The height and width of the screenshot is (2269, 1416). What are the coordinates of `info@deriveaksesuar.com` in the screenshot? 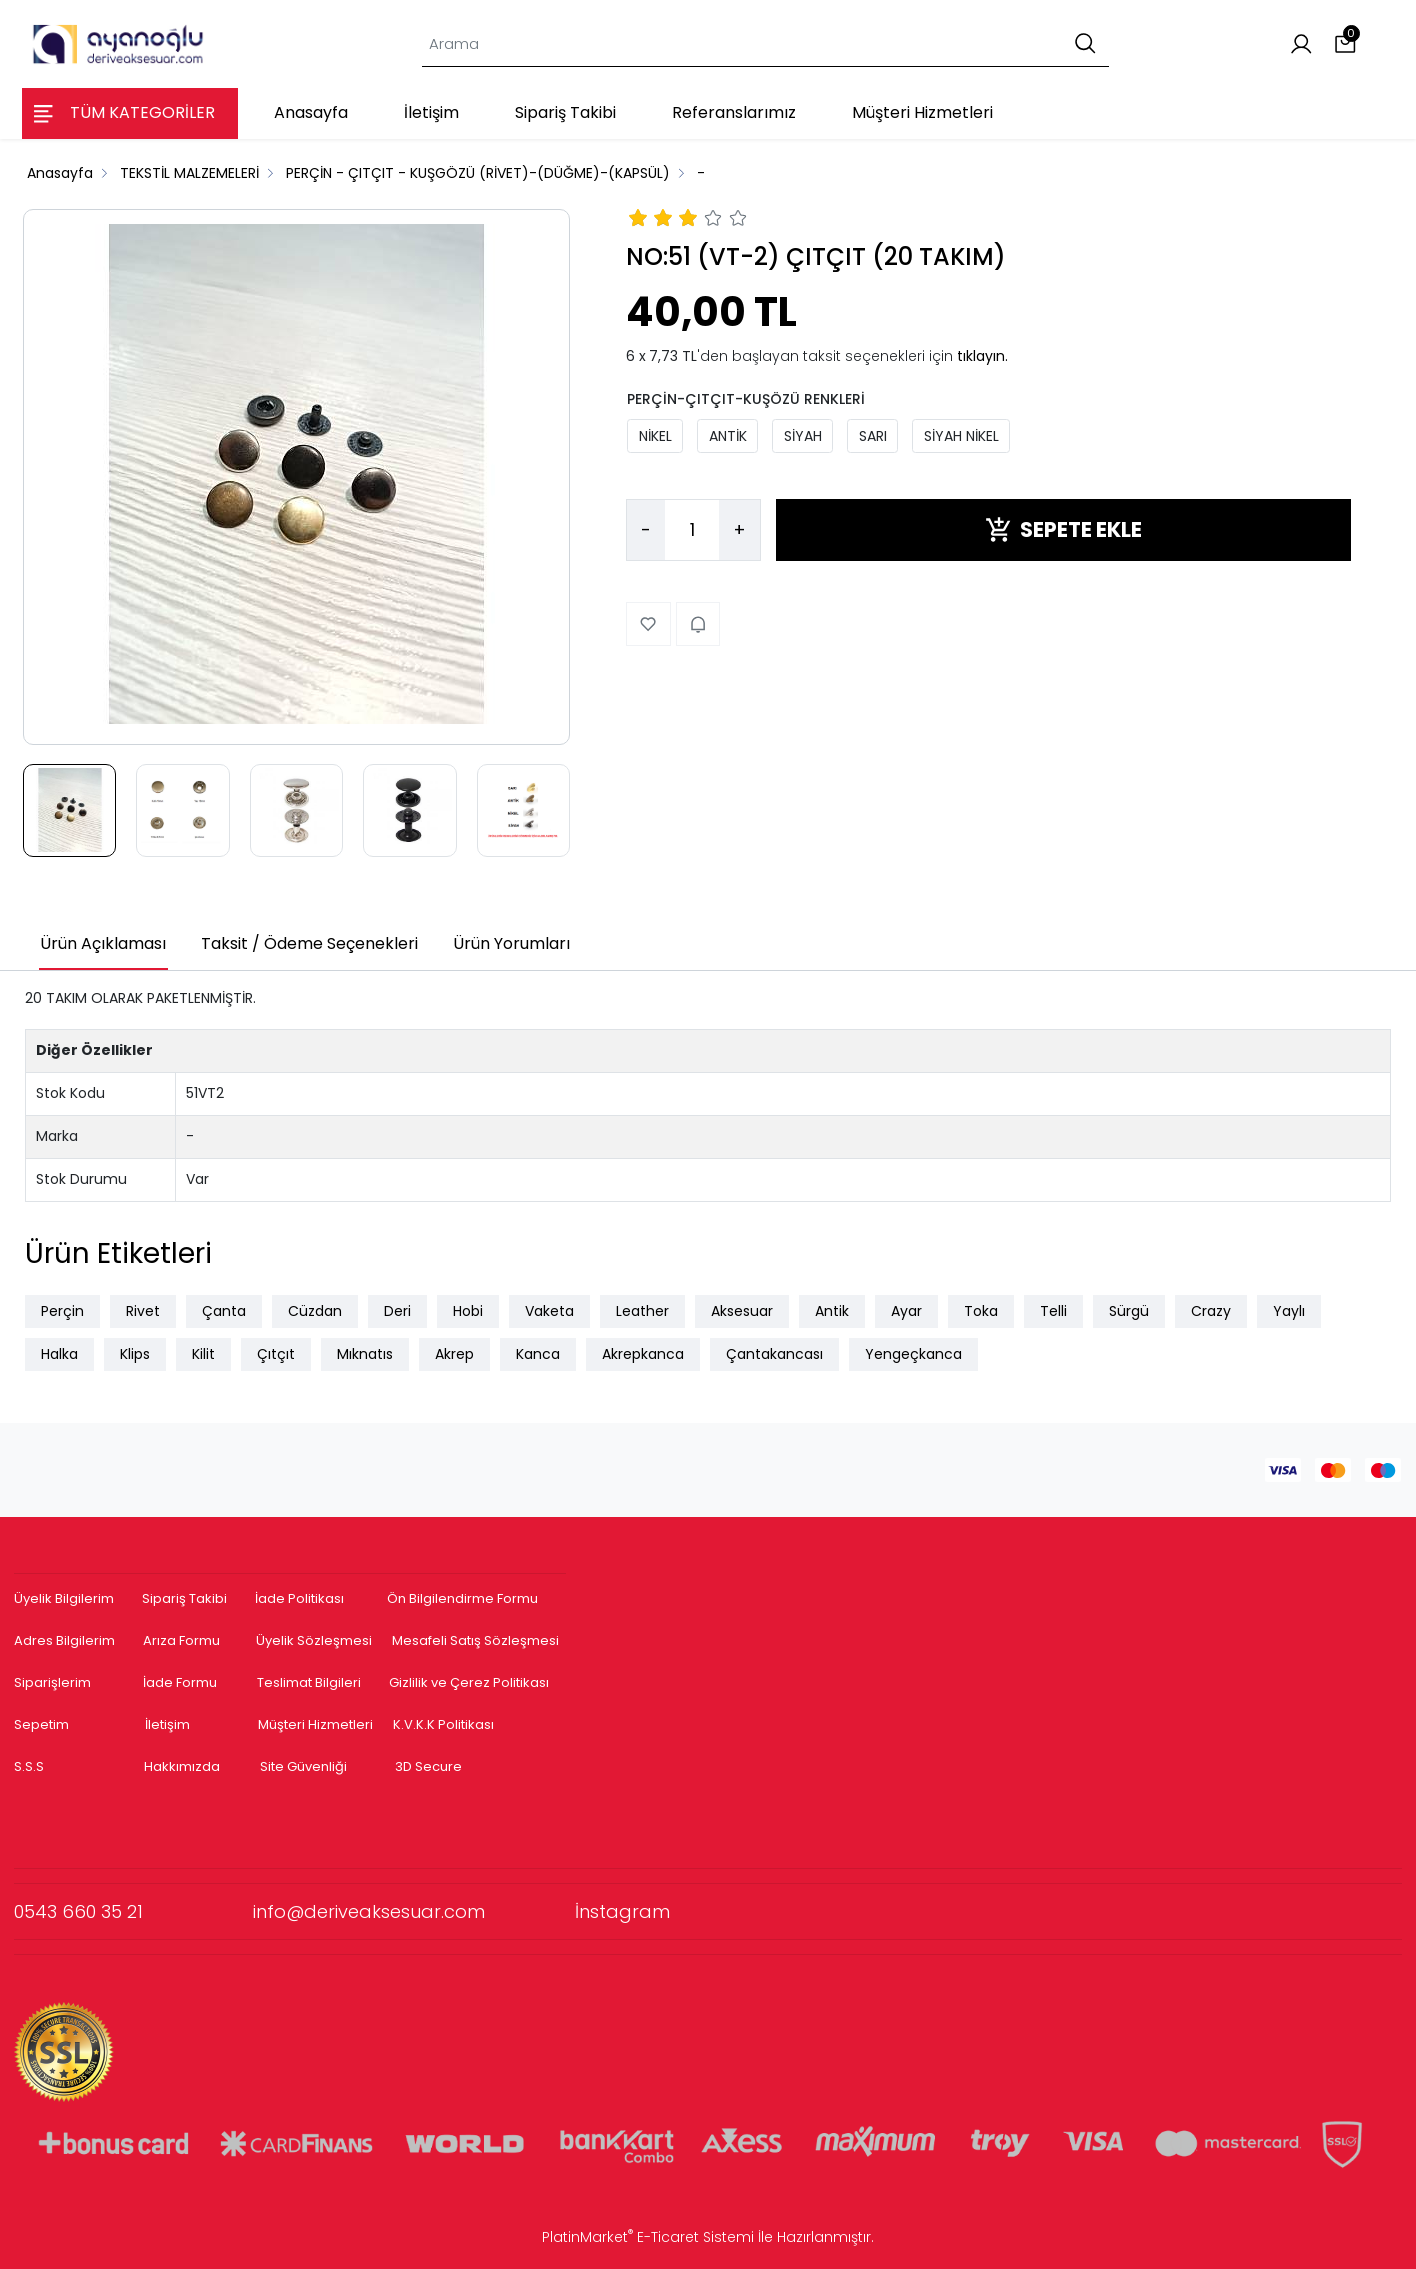 It's located at (414, 1911).